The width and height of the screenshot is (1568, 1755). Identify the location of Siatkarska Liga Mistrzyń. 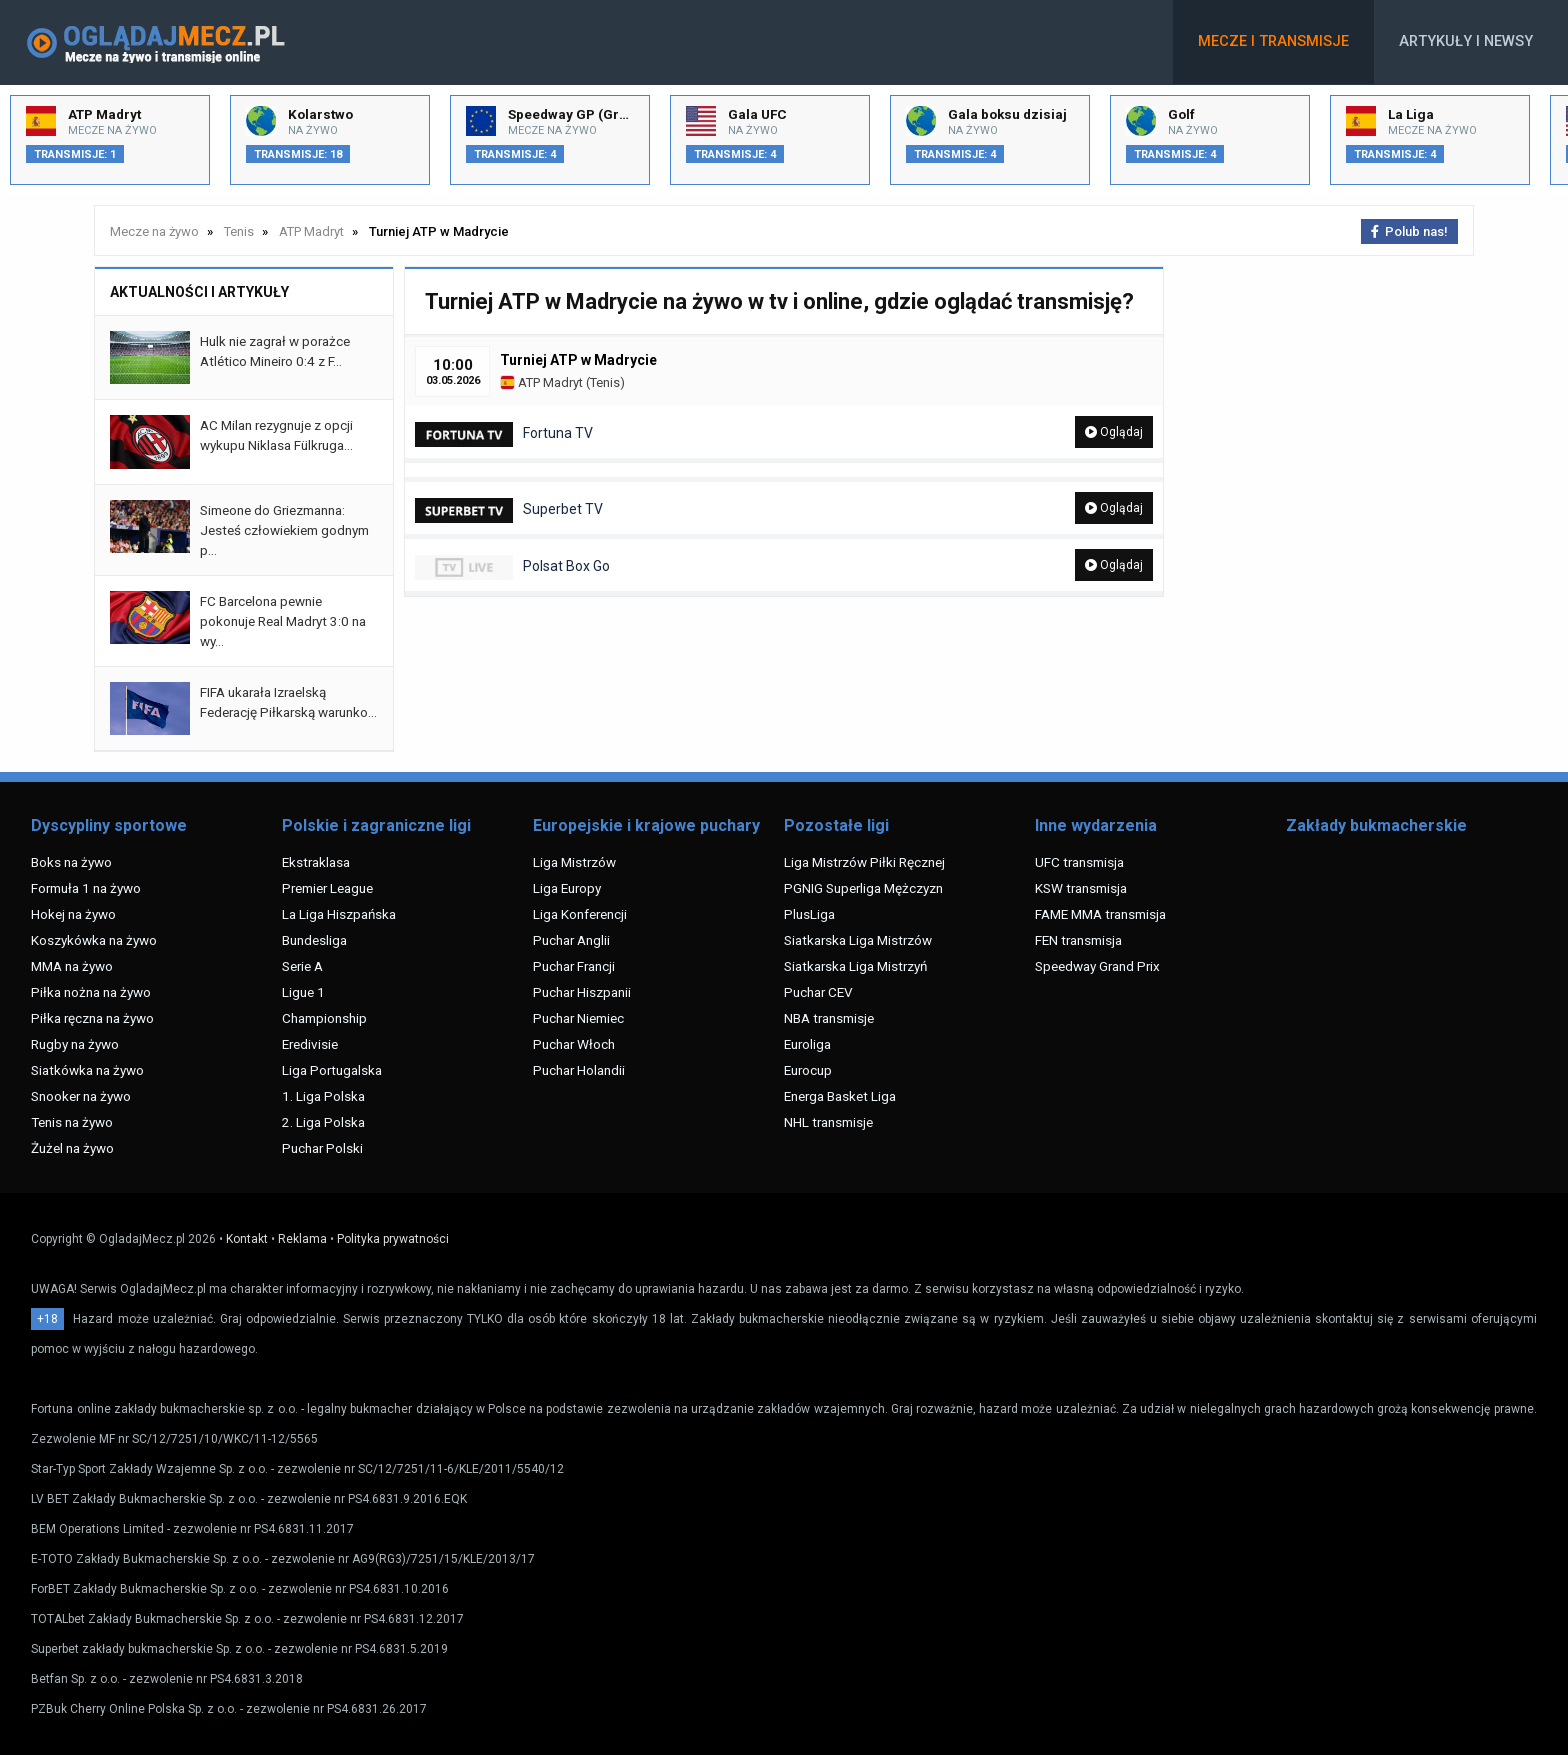
(855, 966).